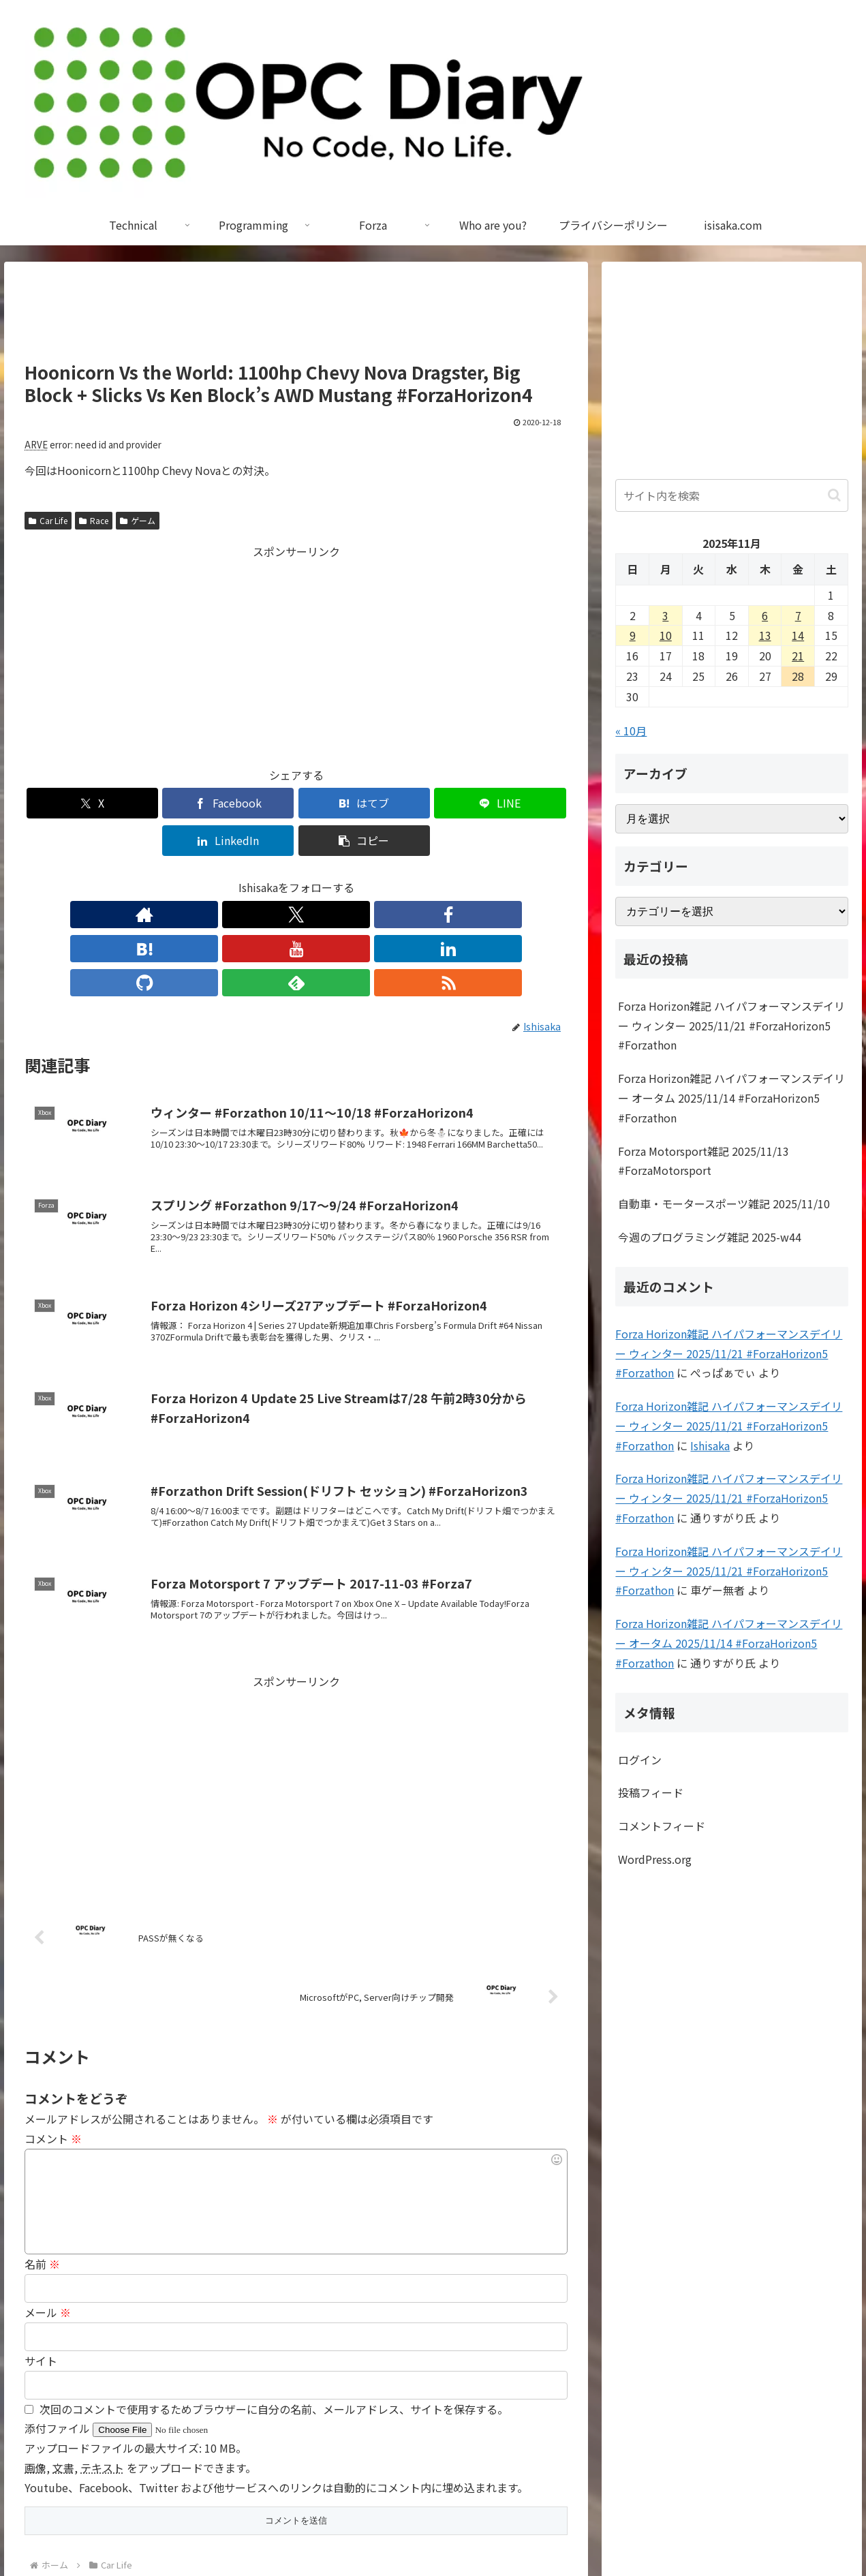 This screenshot has width=866, height=2576. What do you see at coordinates (523, 803) in the screenshot?
I see `[button]` at bounding box center [523, 803].